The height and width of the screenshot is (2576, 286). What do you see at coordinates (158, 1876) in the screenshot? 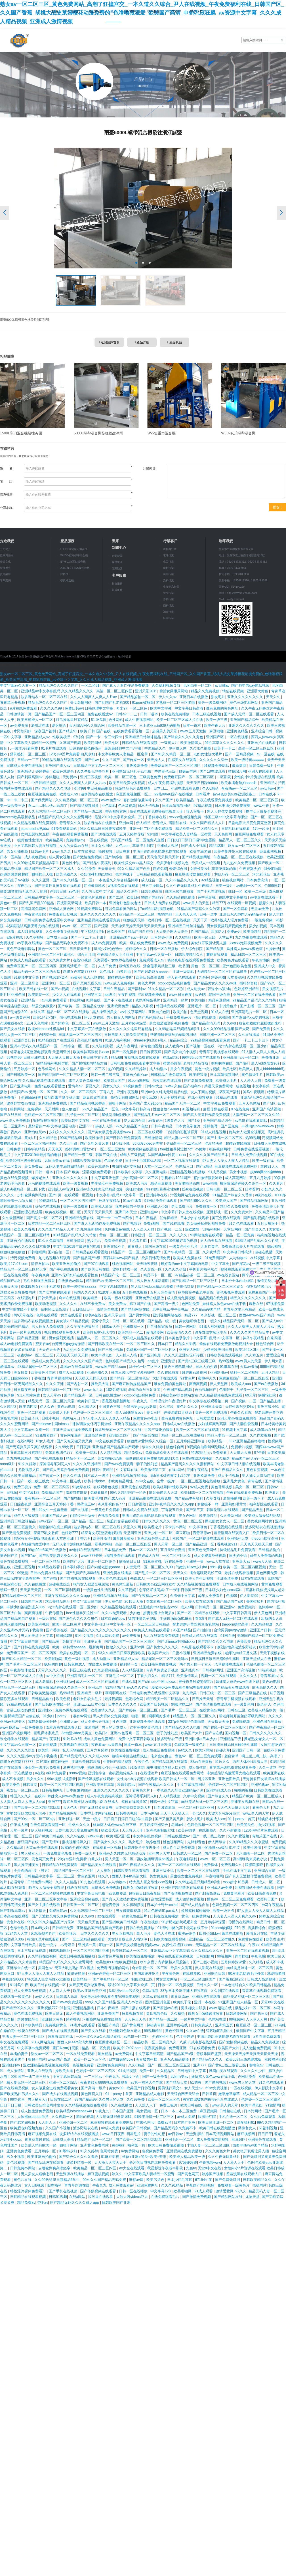
I see `美女黄免费` at bounding box center [158, 1876].